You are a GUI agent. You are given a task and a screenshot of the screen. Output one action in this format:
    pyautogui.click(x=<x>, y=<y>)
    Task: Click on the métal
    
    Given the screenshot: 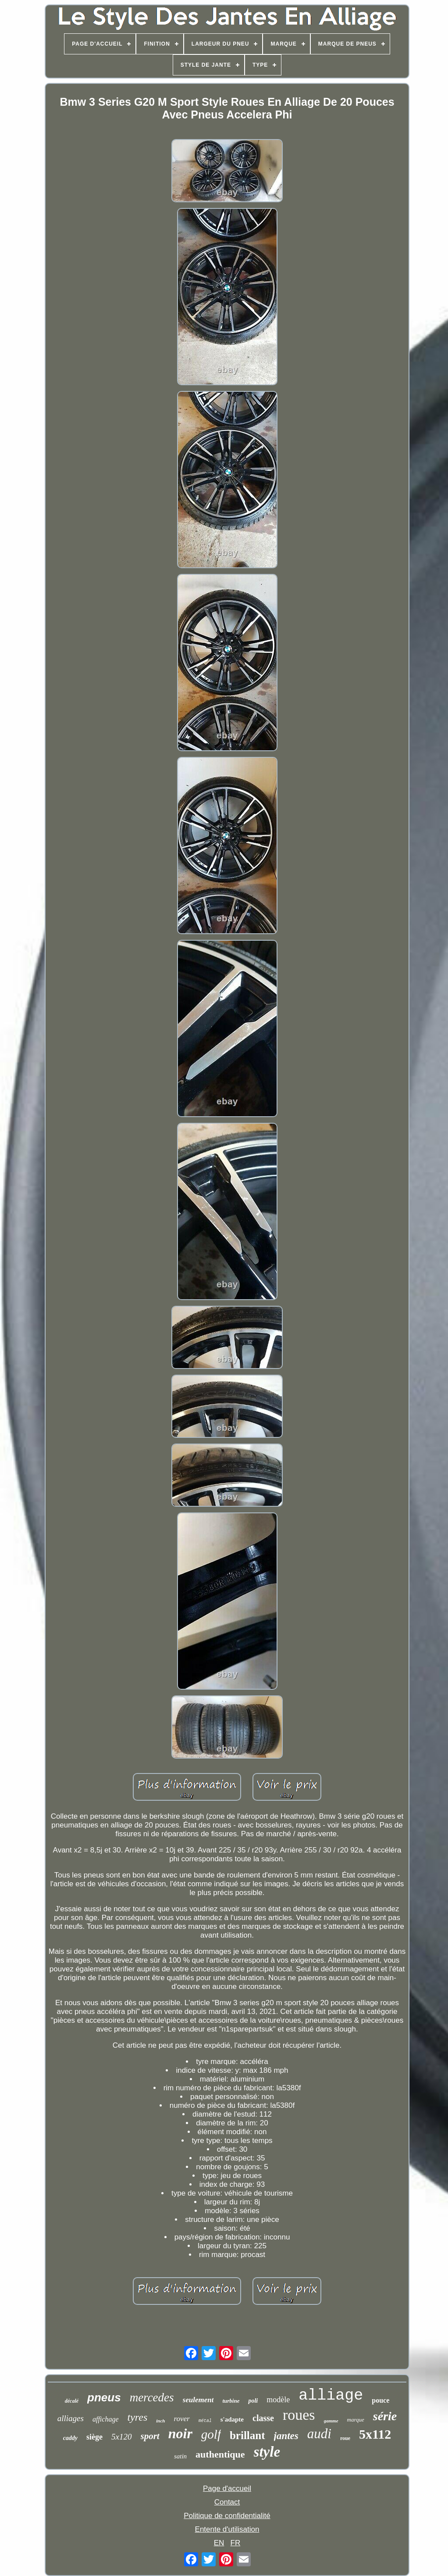 What is the action you would take?
    pyautogui.click(x=205, y=2420)
    